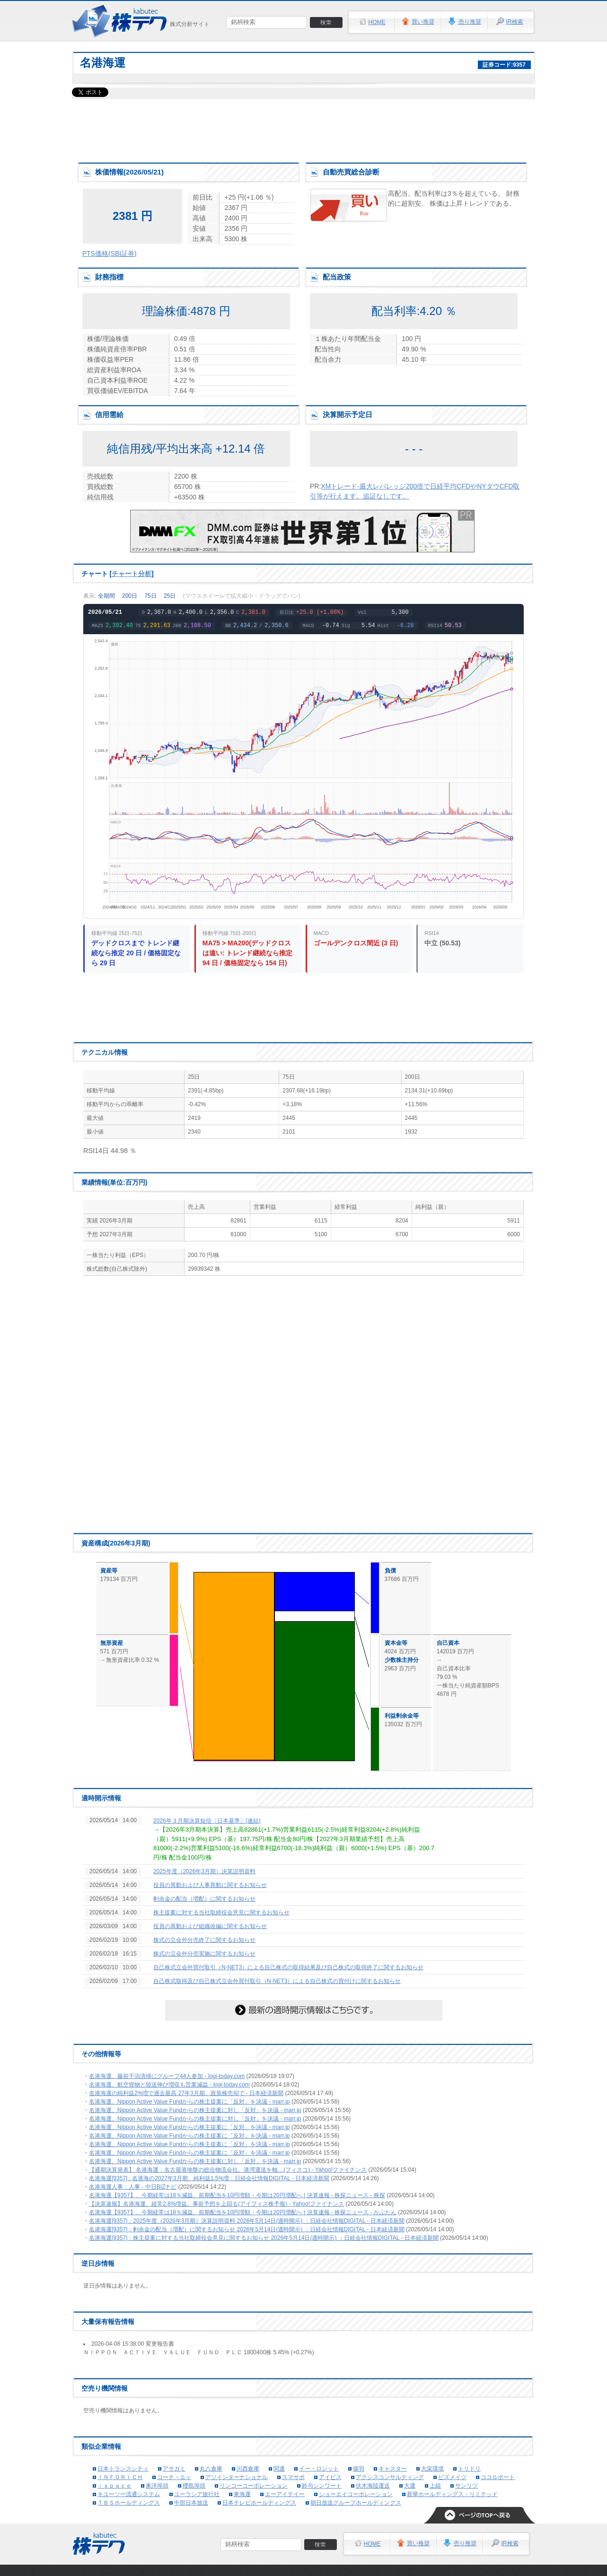 The height and width of the screenshot is (2576, 607). Describe the element at coordinates (242, 2212) in the screenshot. I see `名港海運【9357】、今期経常は18％減益、前期配当を10円増額・今期は20円増配へ | 決算速報 - 株探ニュース - かぶたん` at that location.